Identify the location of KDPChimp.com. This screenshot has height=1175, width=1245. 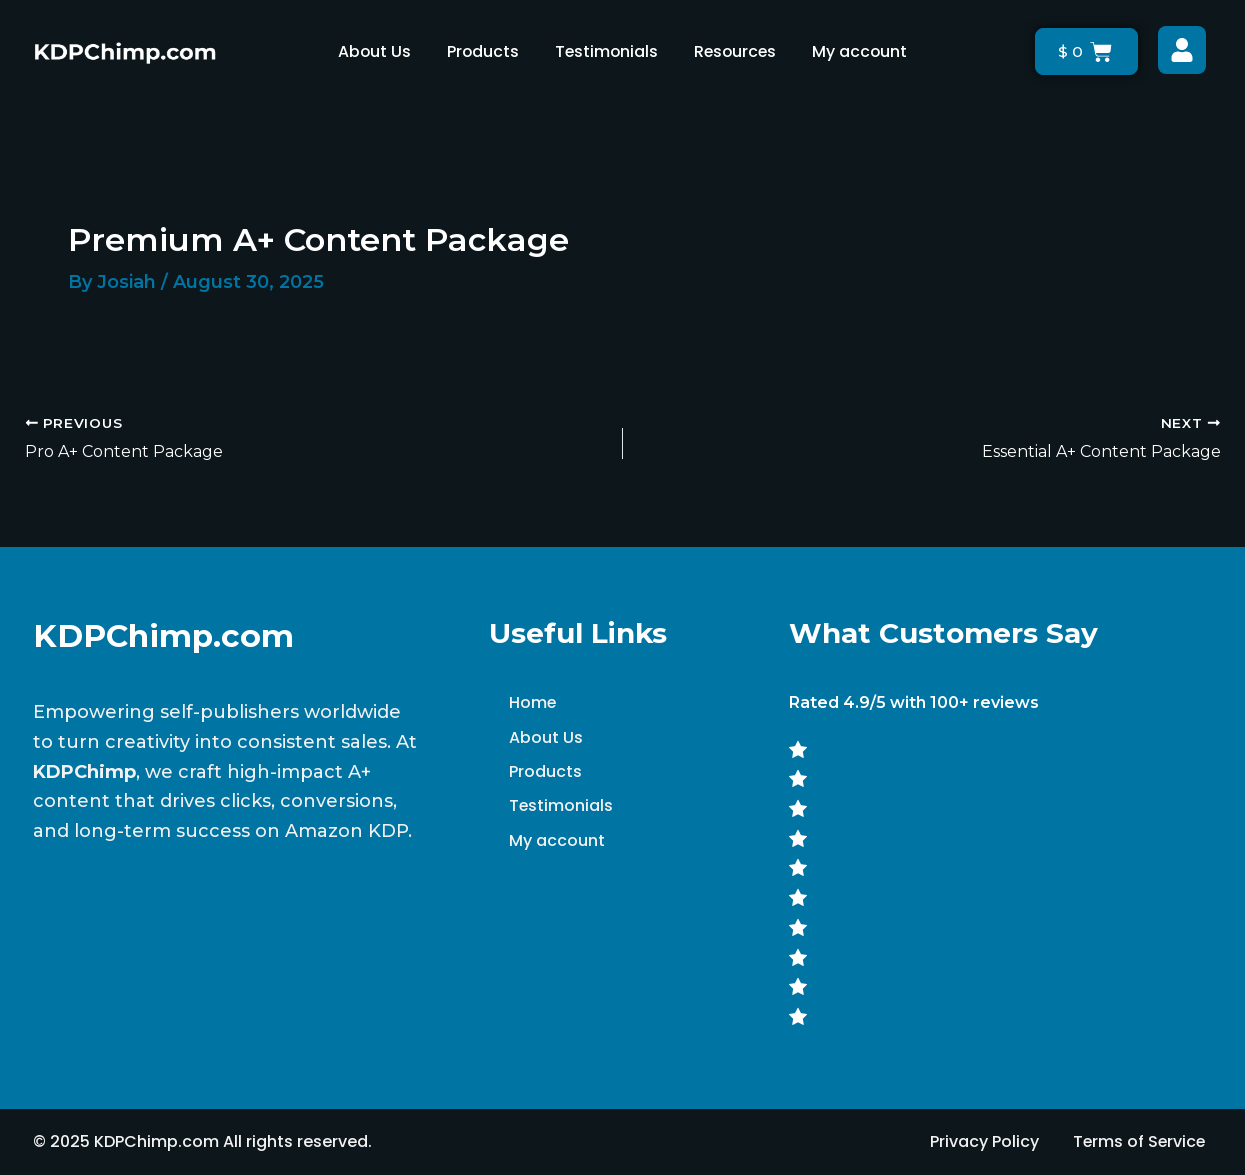
(165, 635).